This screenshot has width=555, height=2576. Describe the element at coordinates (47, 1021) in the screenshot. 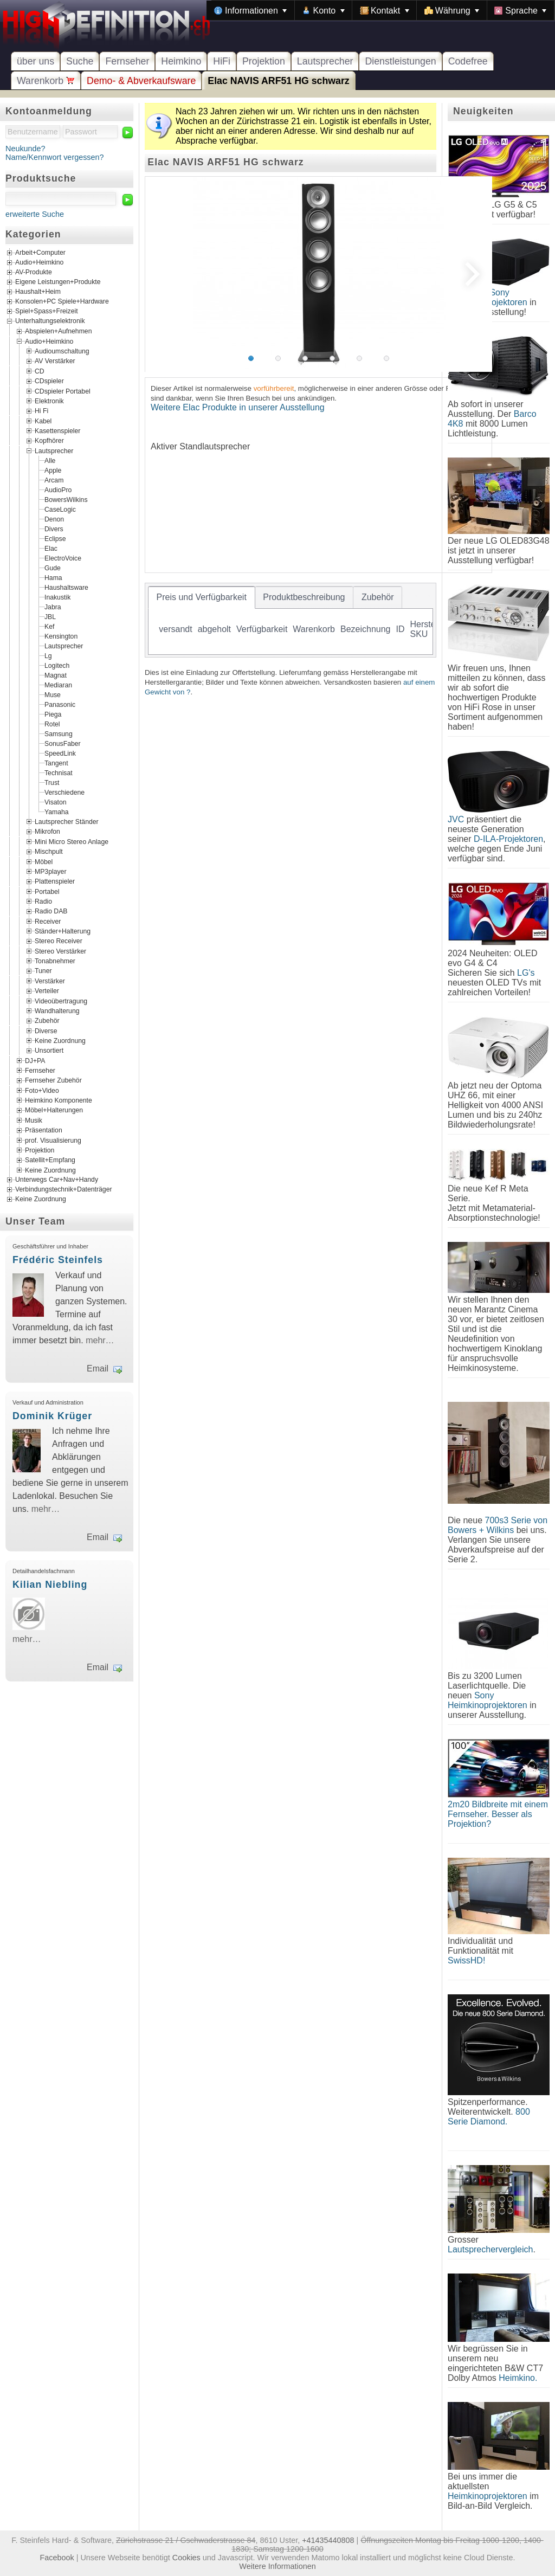

I see `Zubehör` at that location.